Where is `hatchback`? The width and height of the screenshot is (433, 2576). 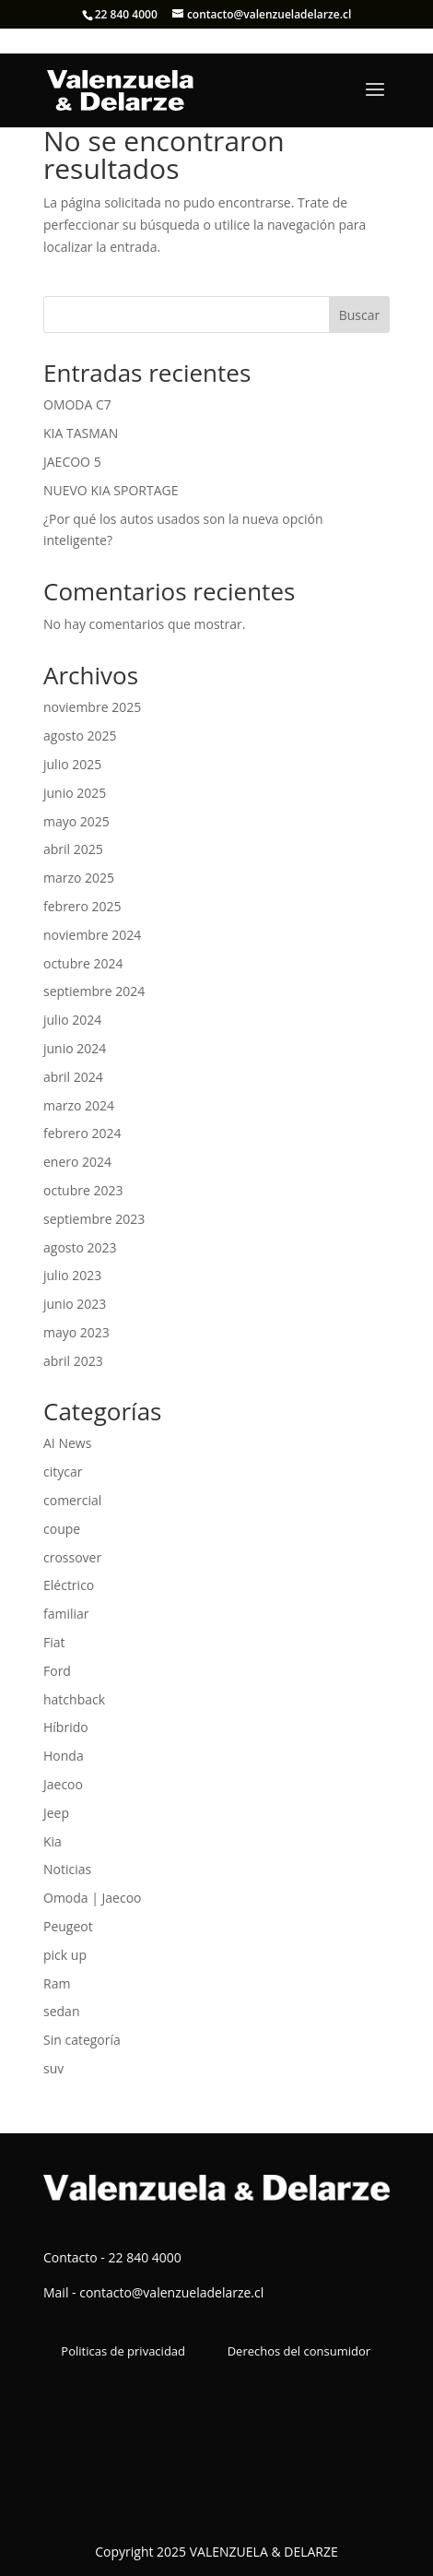 hatchback is located at coordinates (74, 1699).